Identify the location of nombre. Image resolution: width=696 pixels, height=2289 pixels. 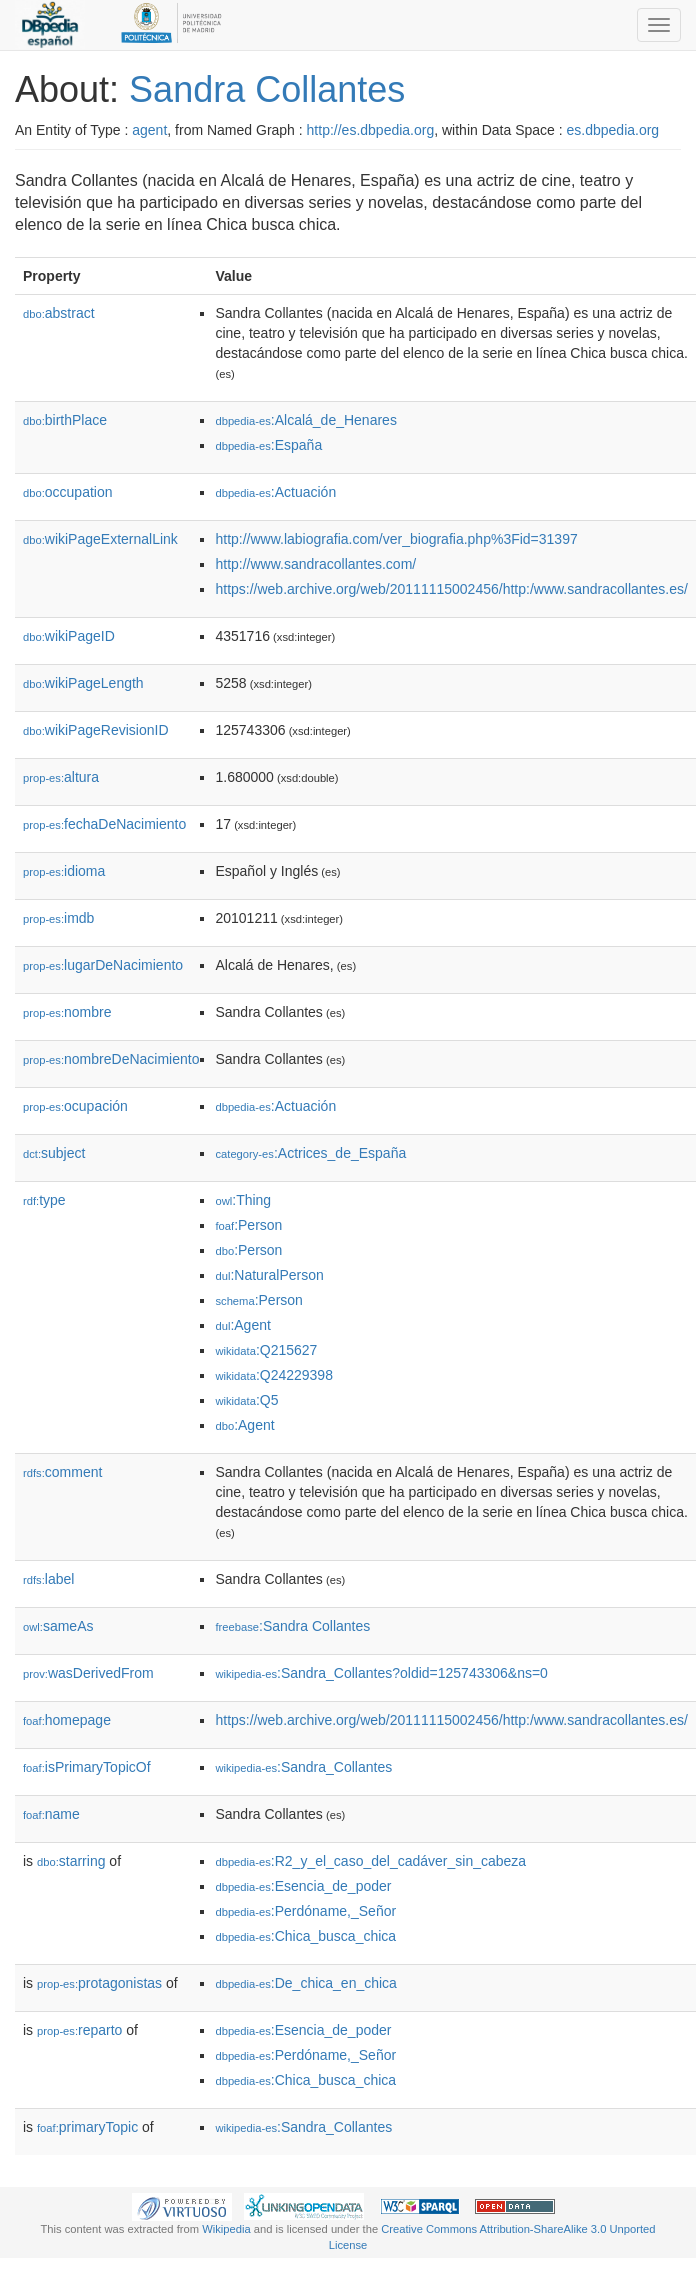
(67, 1012).